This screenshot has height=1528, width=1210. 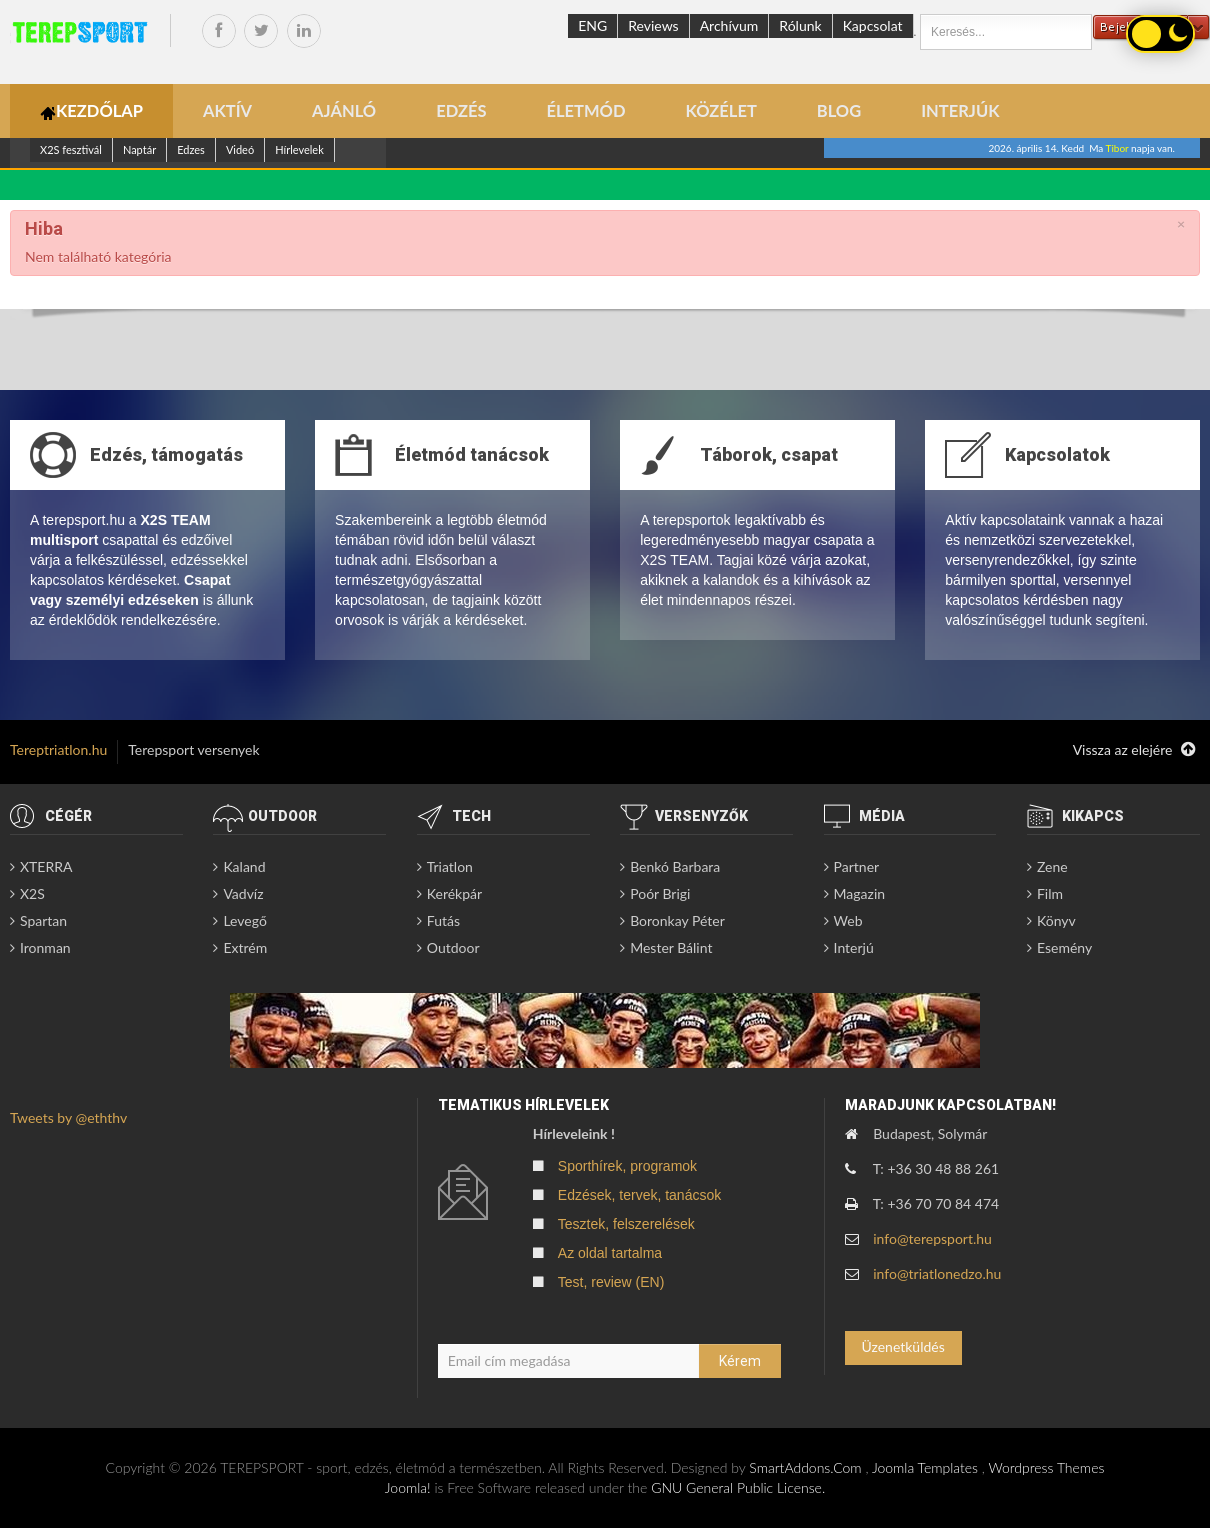 What do you see at coordinates (925, 1467) in the screenshot?
I see `Joomla Templates` at bounding box center [925, 1467].